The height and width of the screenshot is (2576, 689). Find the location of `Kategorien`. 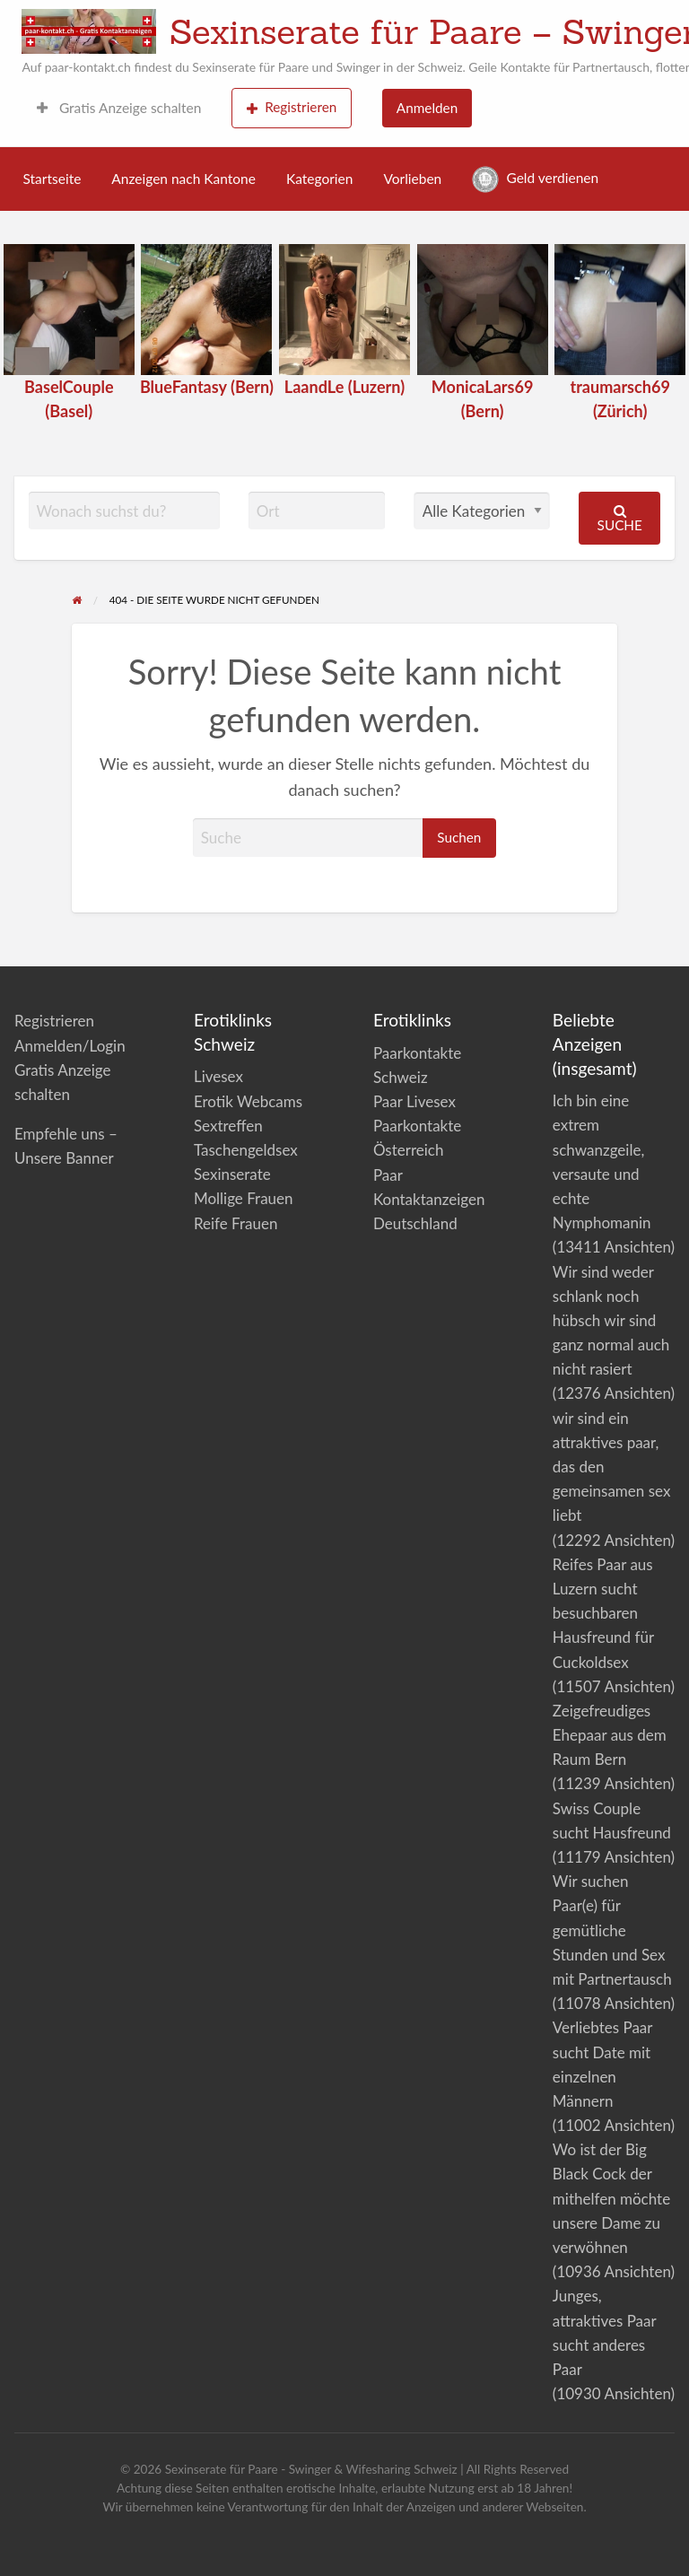

Kategorien is located at coordinates (319, 178).